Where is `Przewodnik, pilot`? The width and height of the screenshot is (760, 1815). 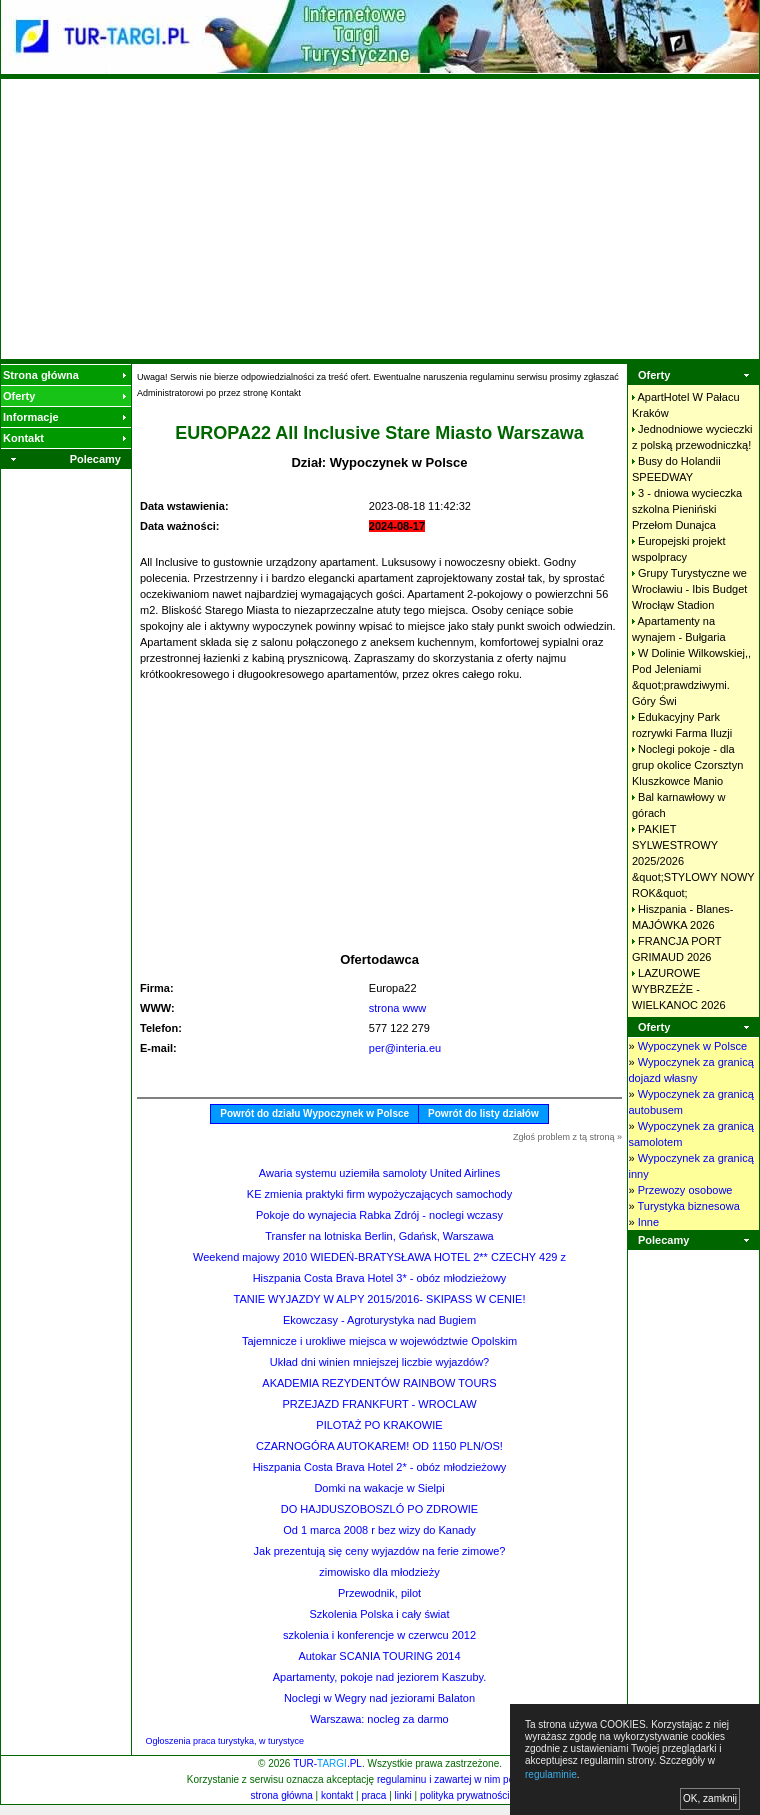
Przewodnik, pilot is located at coordinates (379, 1593).